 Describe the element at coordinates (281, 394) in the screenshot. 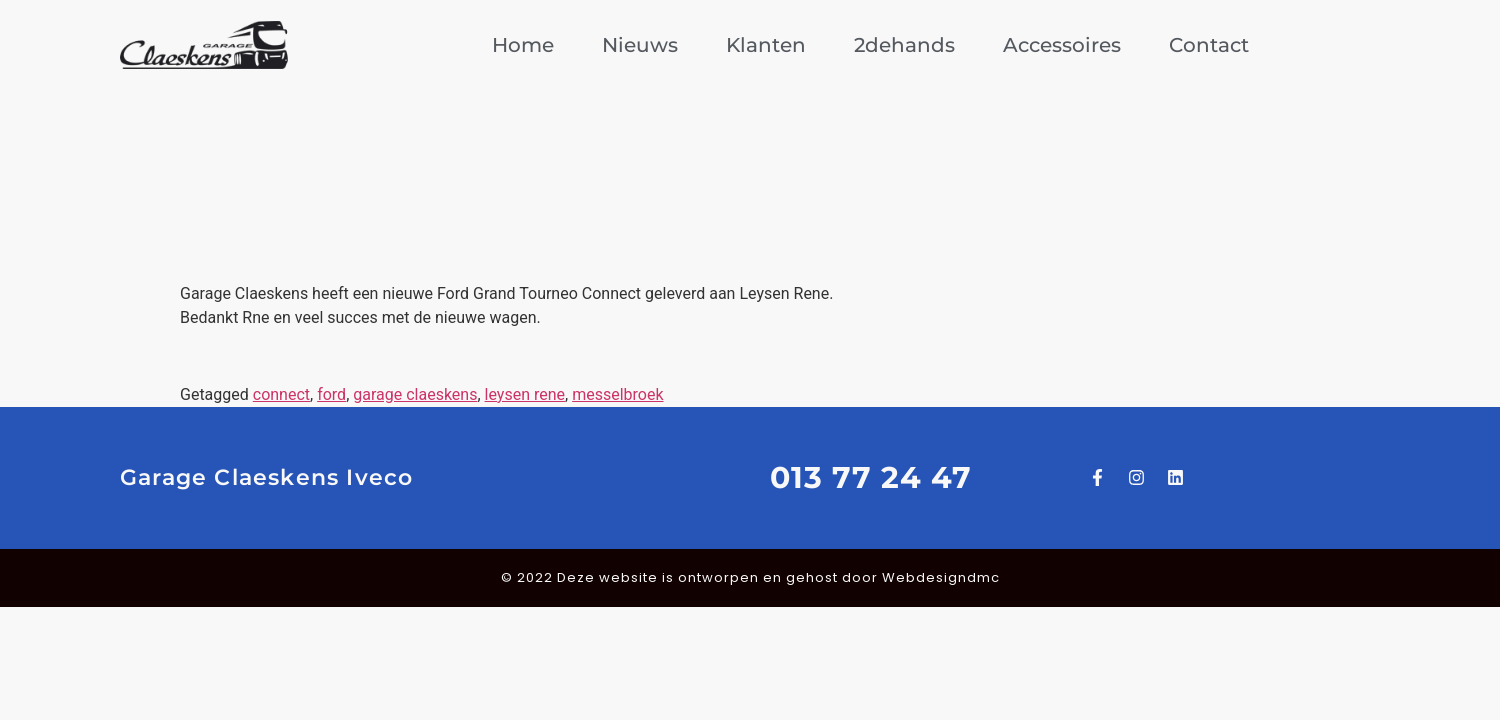

I see `connect` at that location.